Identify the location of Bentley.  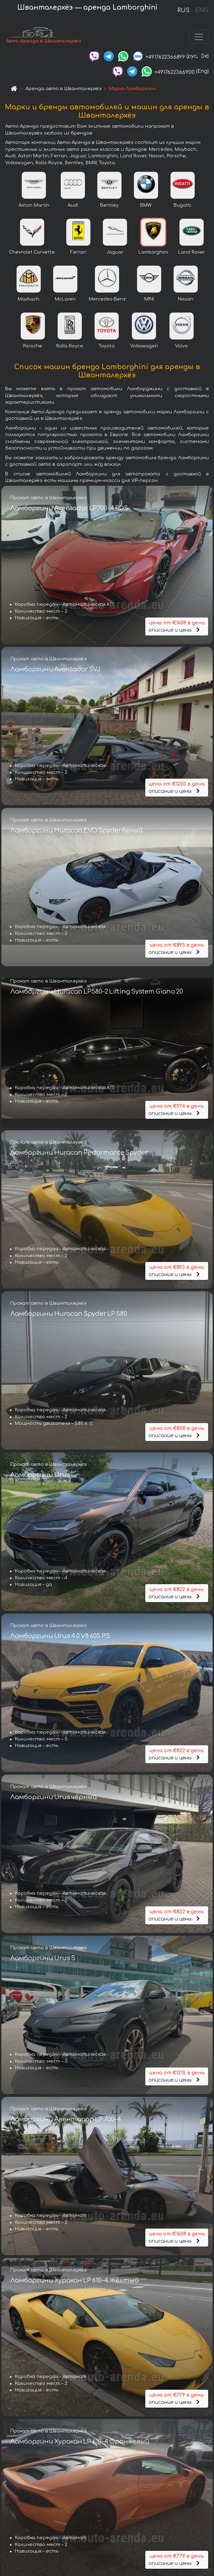
(109, 206).